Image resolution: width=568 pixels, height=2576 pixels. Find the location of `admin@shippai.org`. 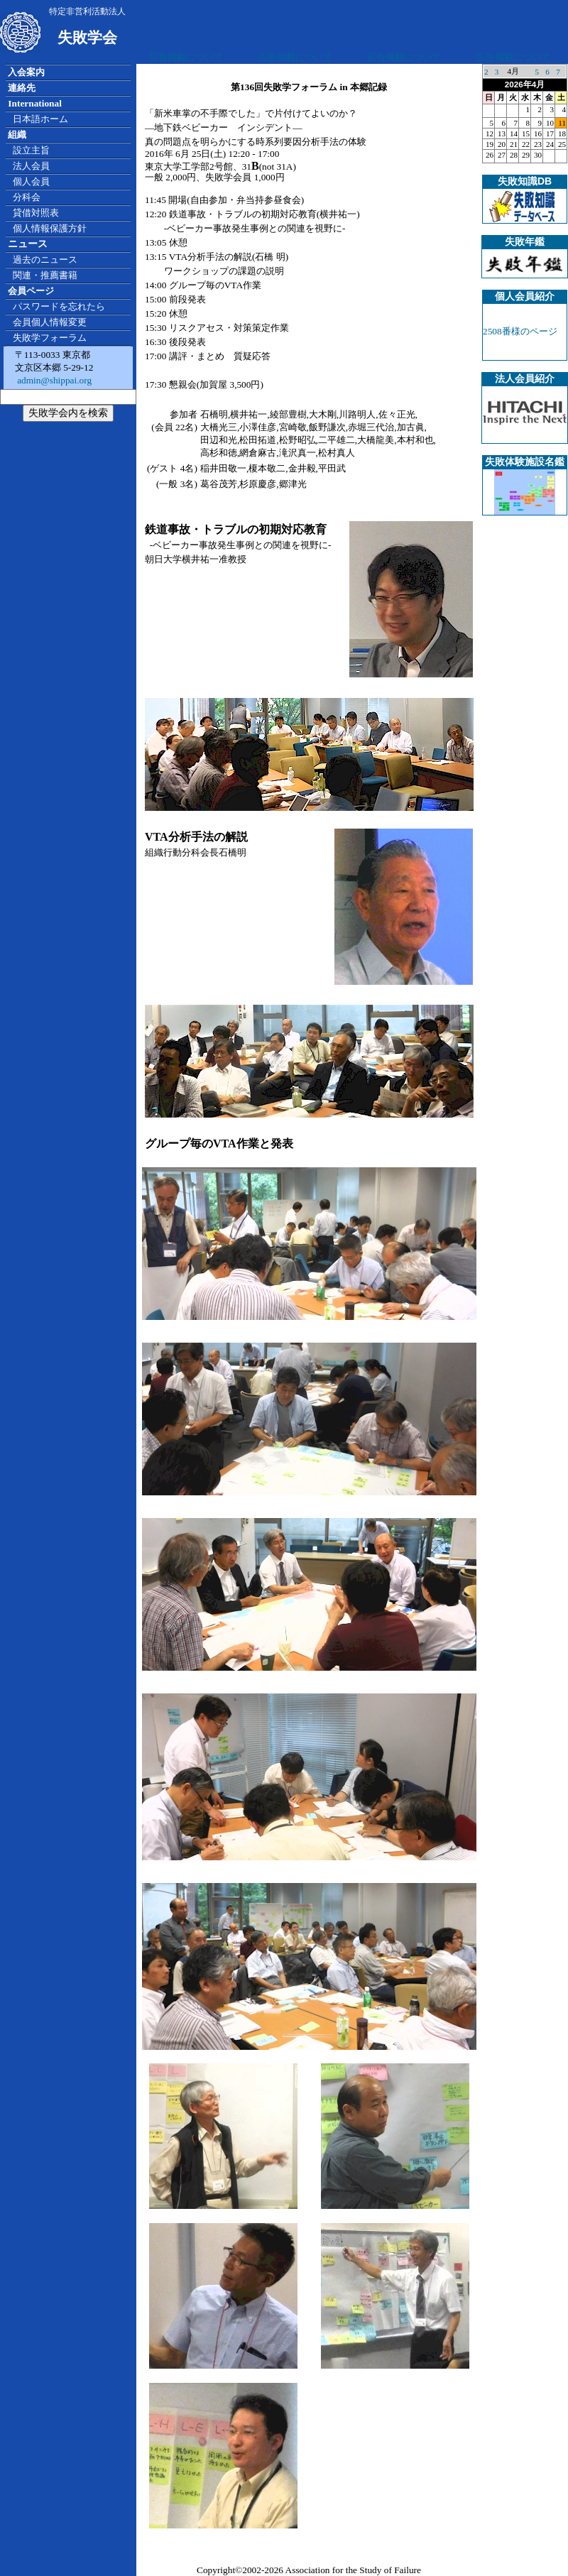

admin@shippai.org is located at coordinates (53, 380).